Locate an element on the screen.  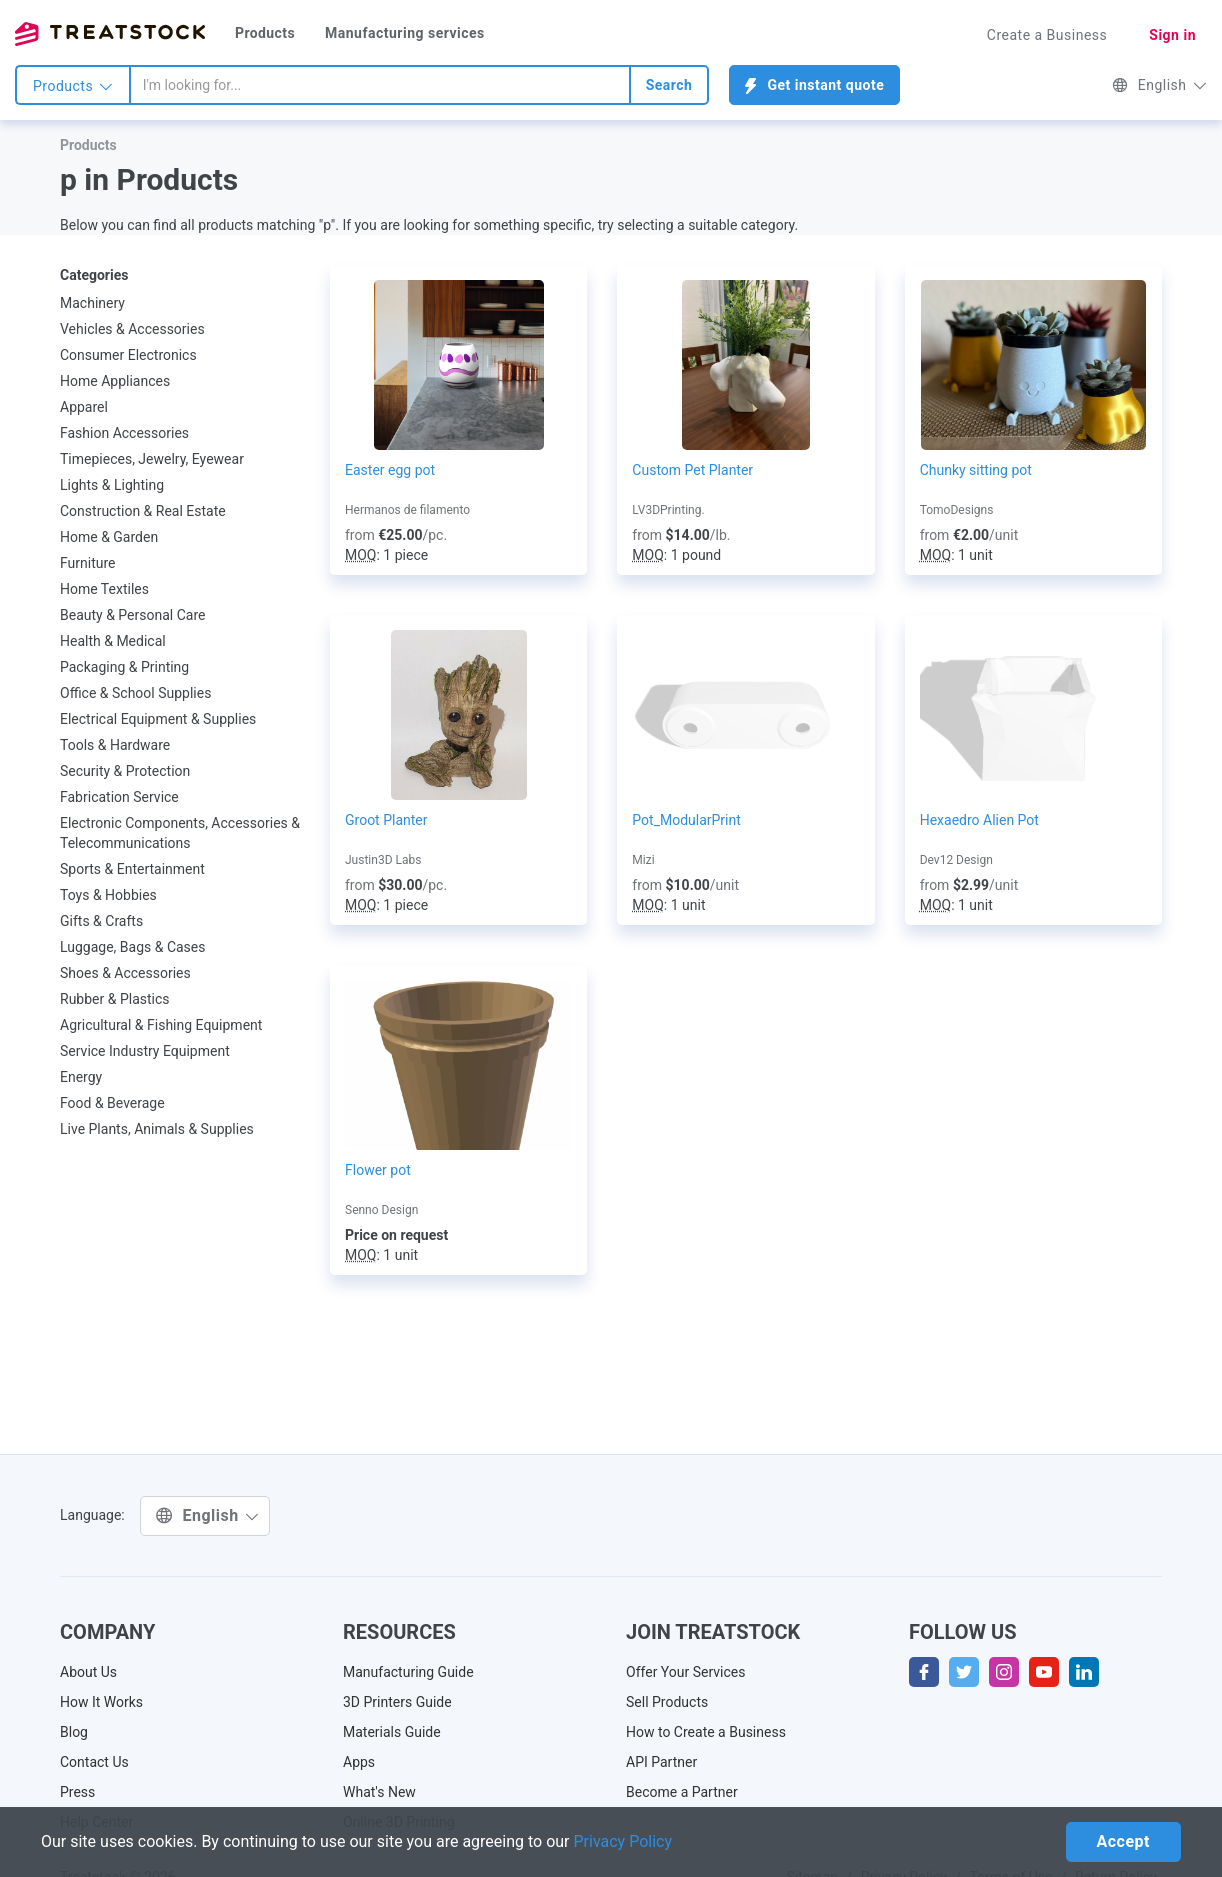
Home Textiles is located at coordinates (104, 589).